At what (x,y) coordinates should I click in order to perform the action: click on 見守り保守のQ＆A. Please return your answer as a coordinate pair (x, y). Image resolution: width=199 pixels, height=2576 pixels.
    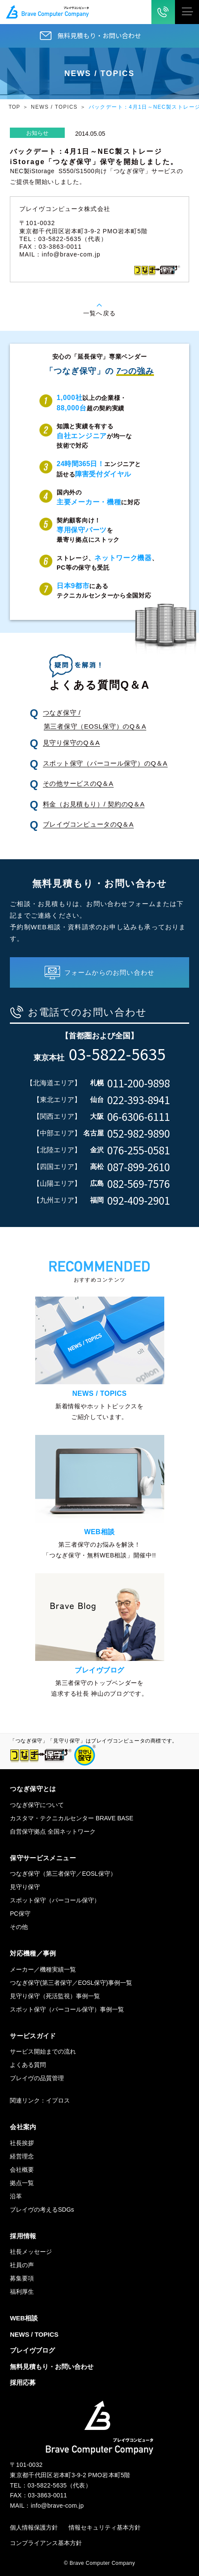
    Looking at the image, I should click on (71, 742).